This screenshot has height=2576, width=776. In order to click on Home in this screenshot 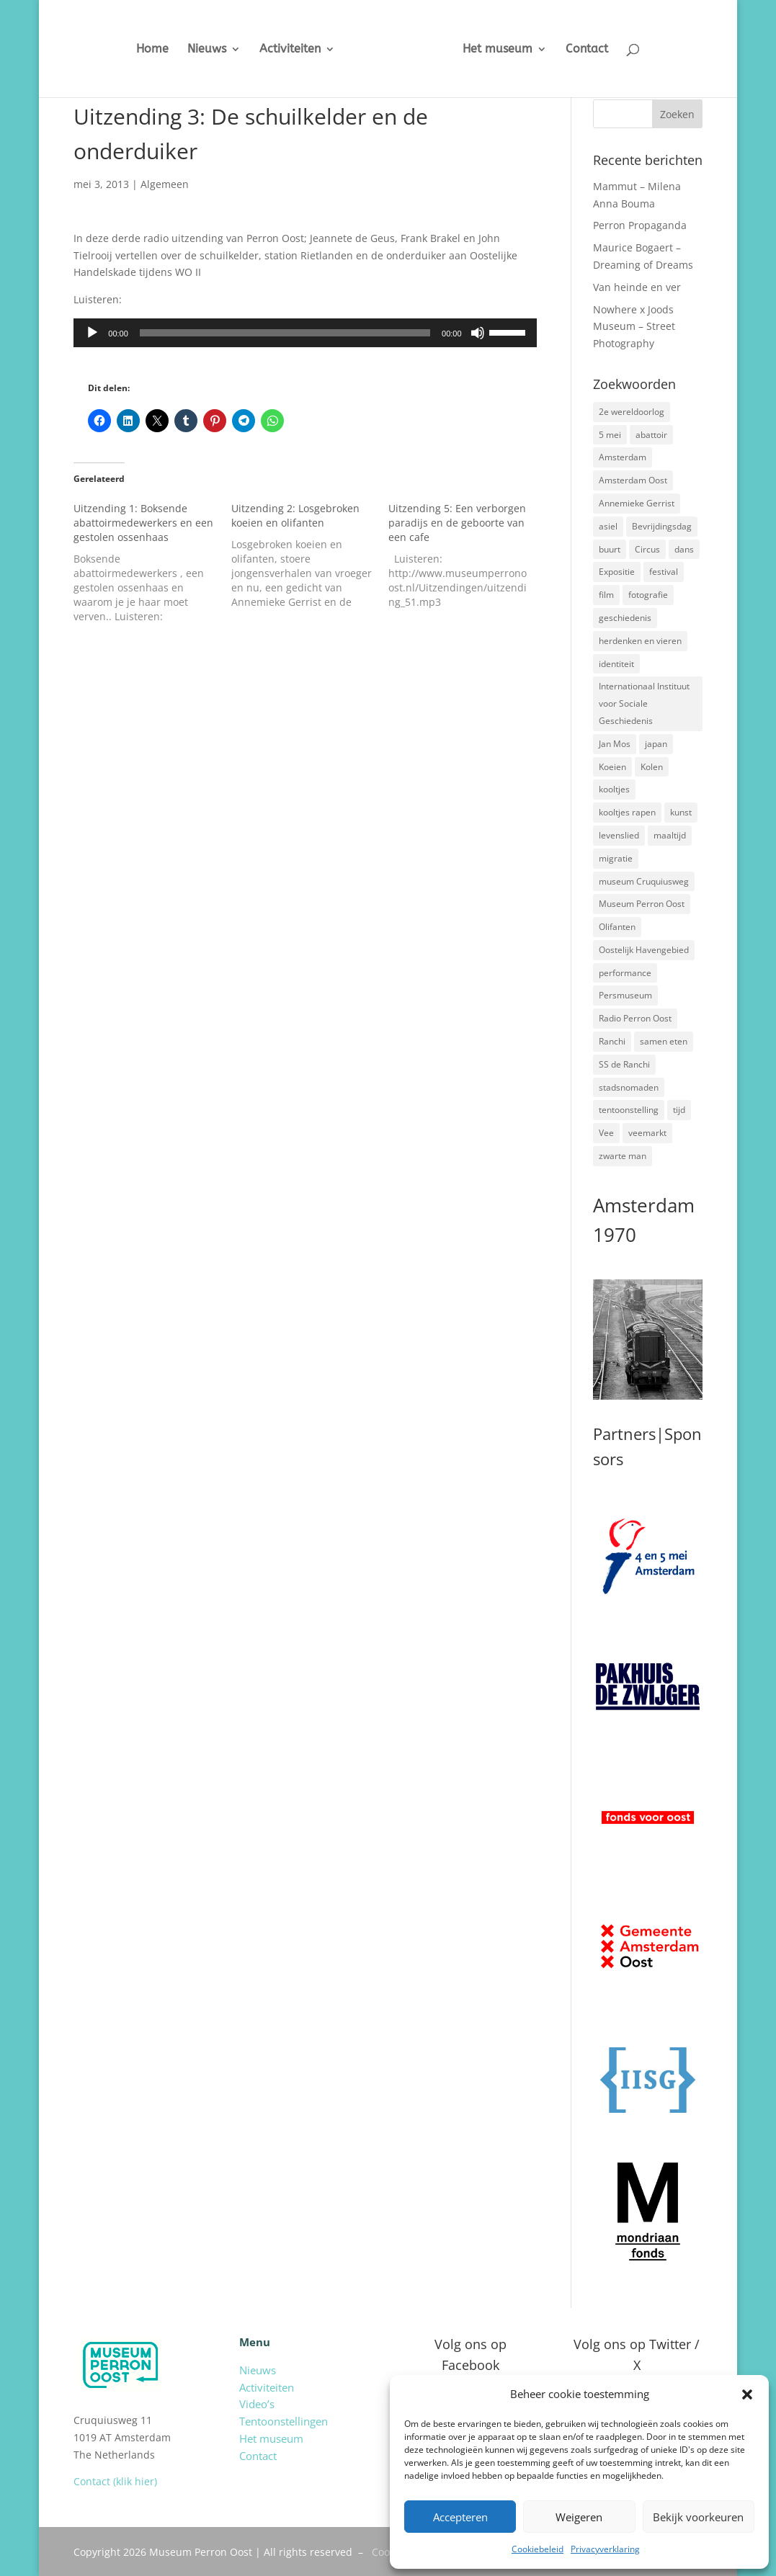, I will do `click(141, 49)`.